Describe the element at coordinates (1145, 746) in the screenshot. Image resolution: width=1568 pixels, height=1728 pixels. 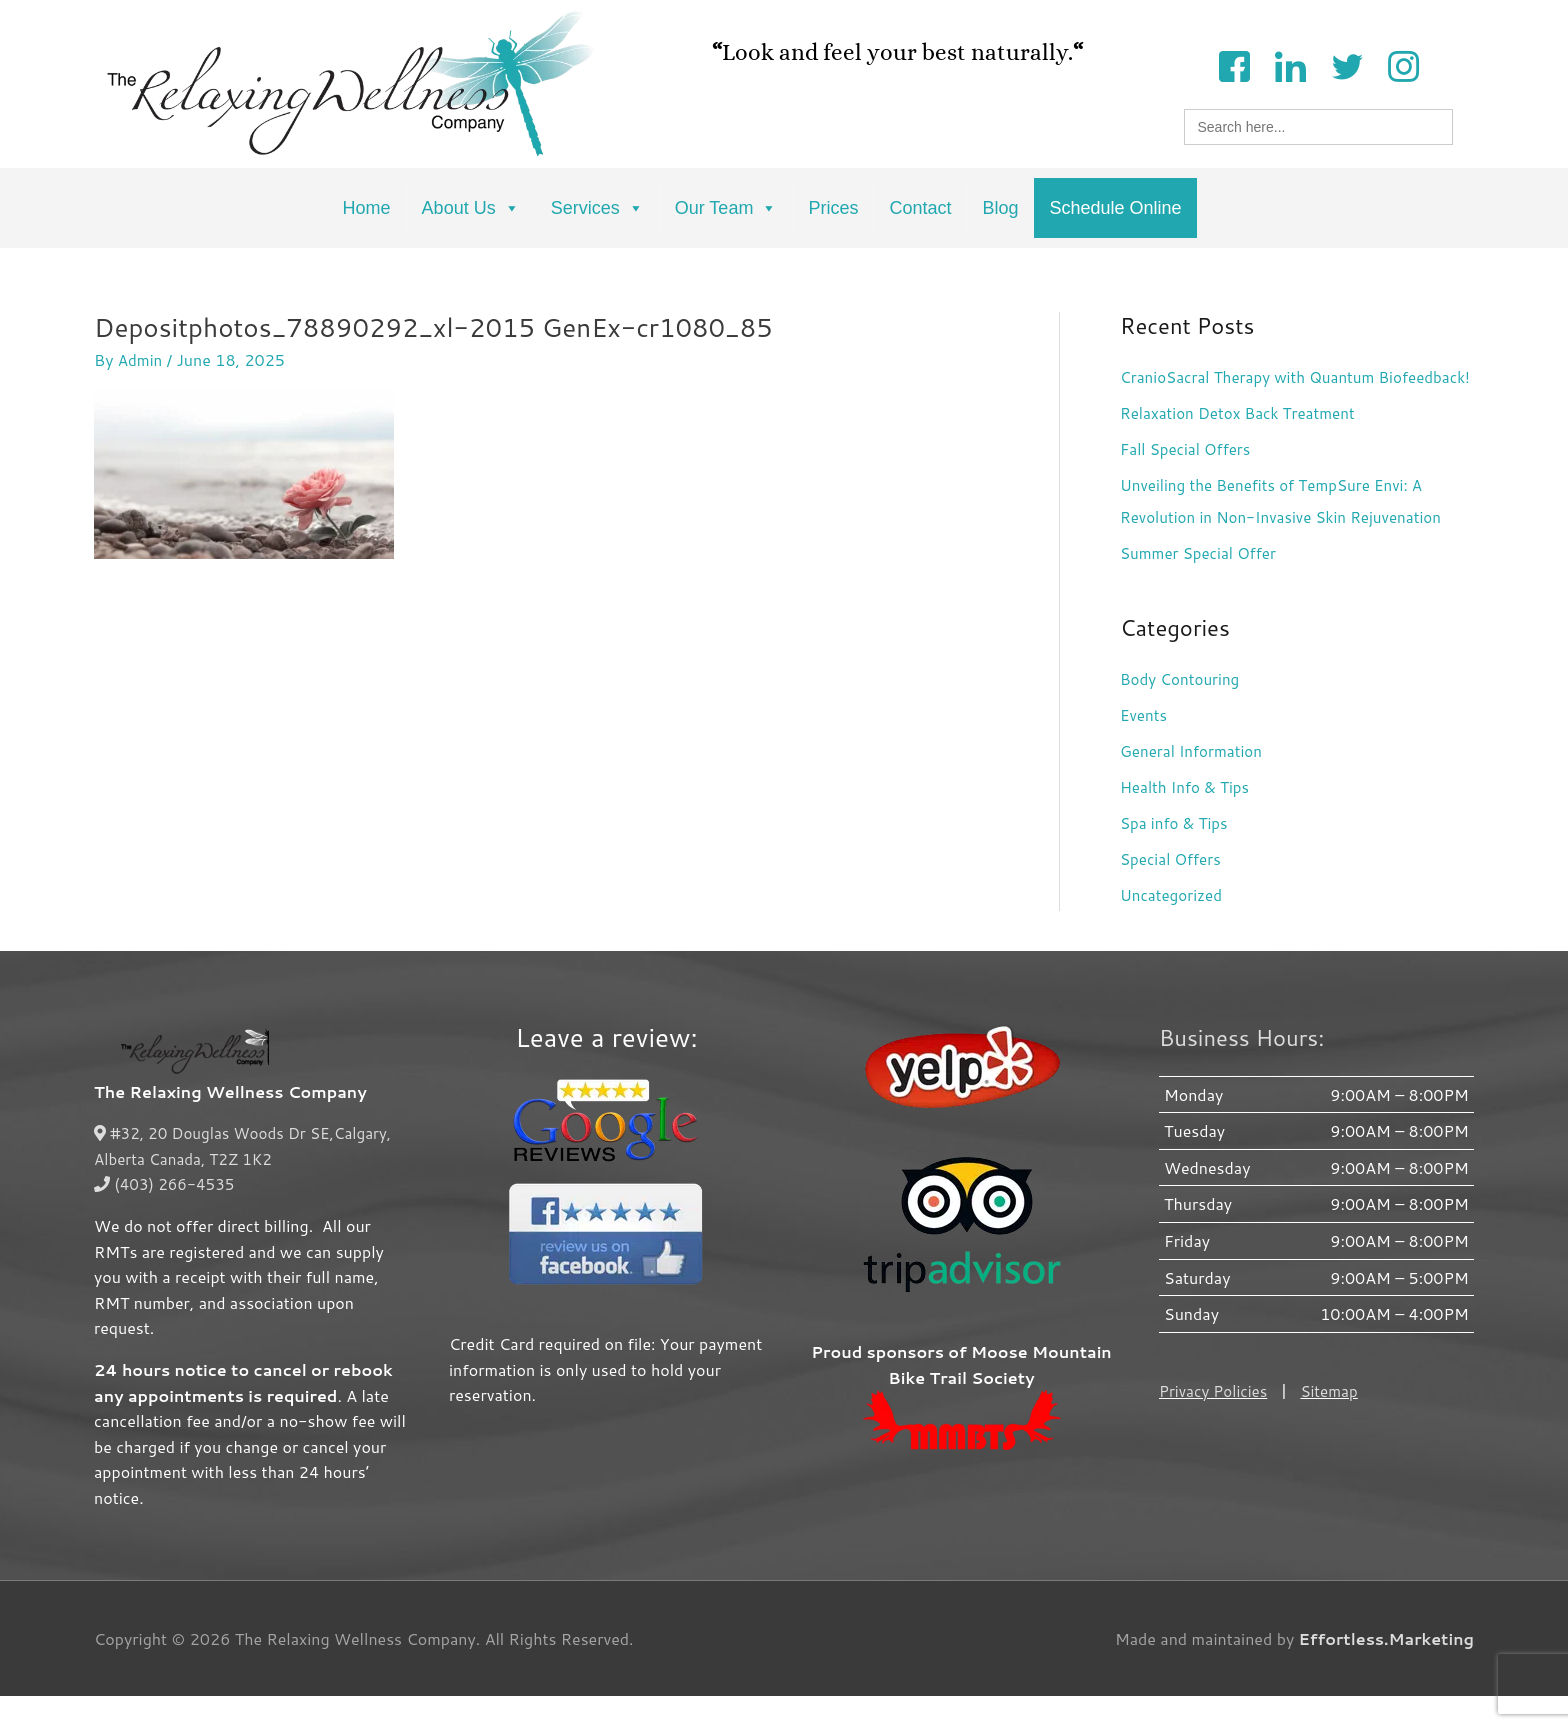
I see `Events` at that location.